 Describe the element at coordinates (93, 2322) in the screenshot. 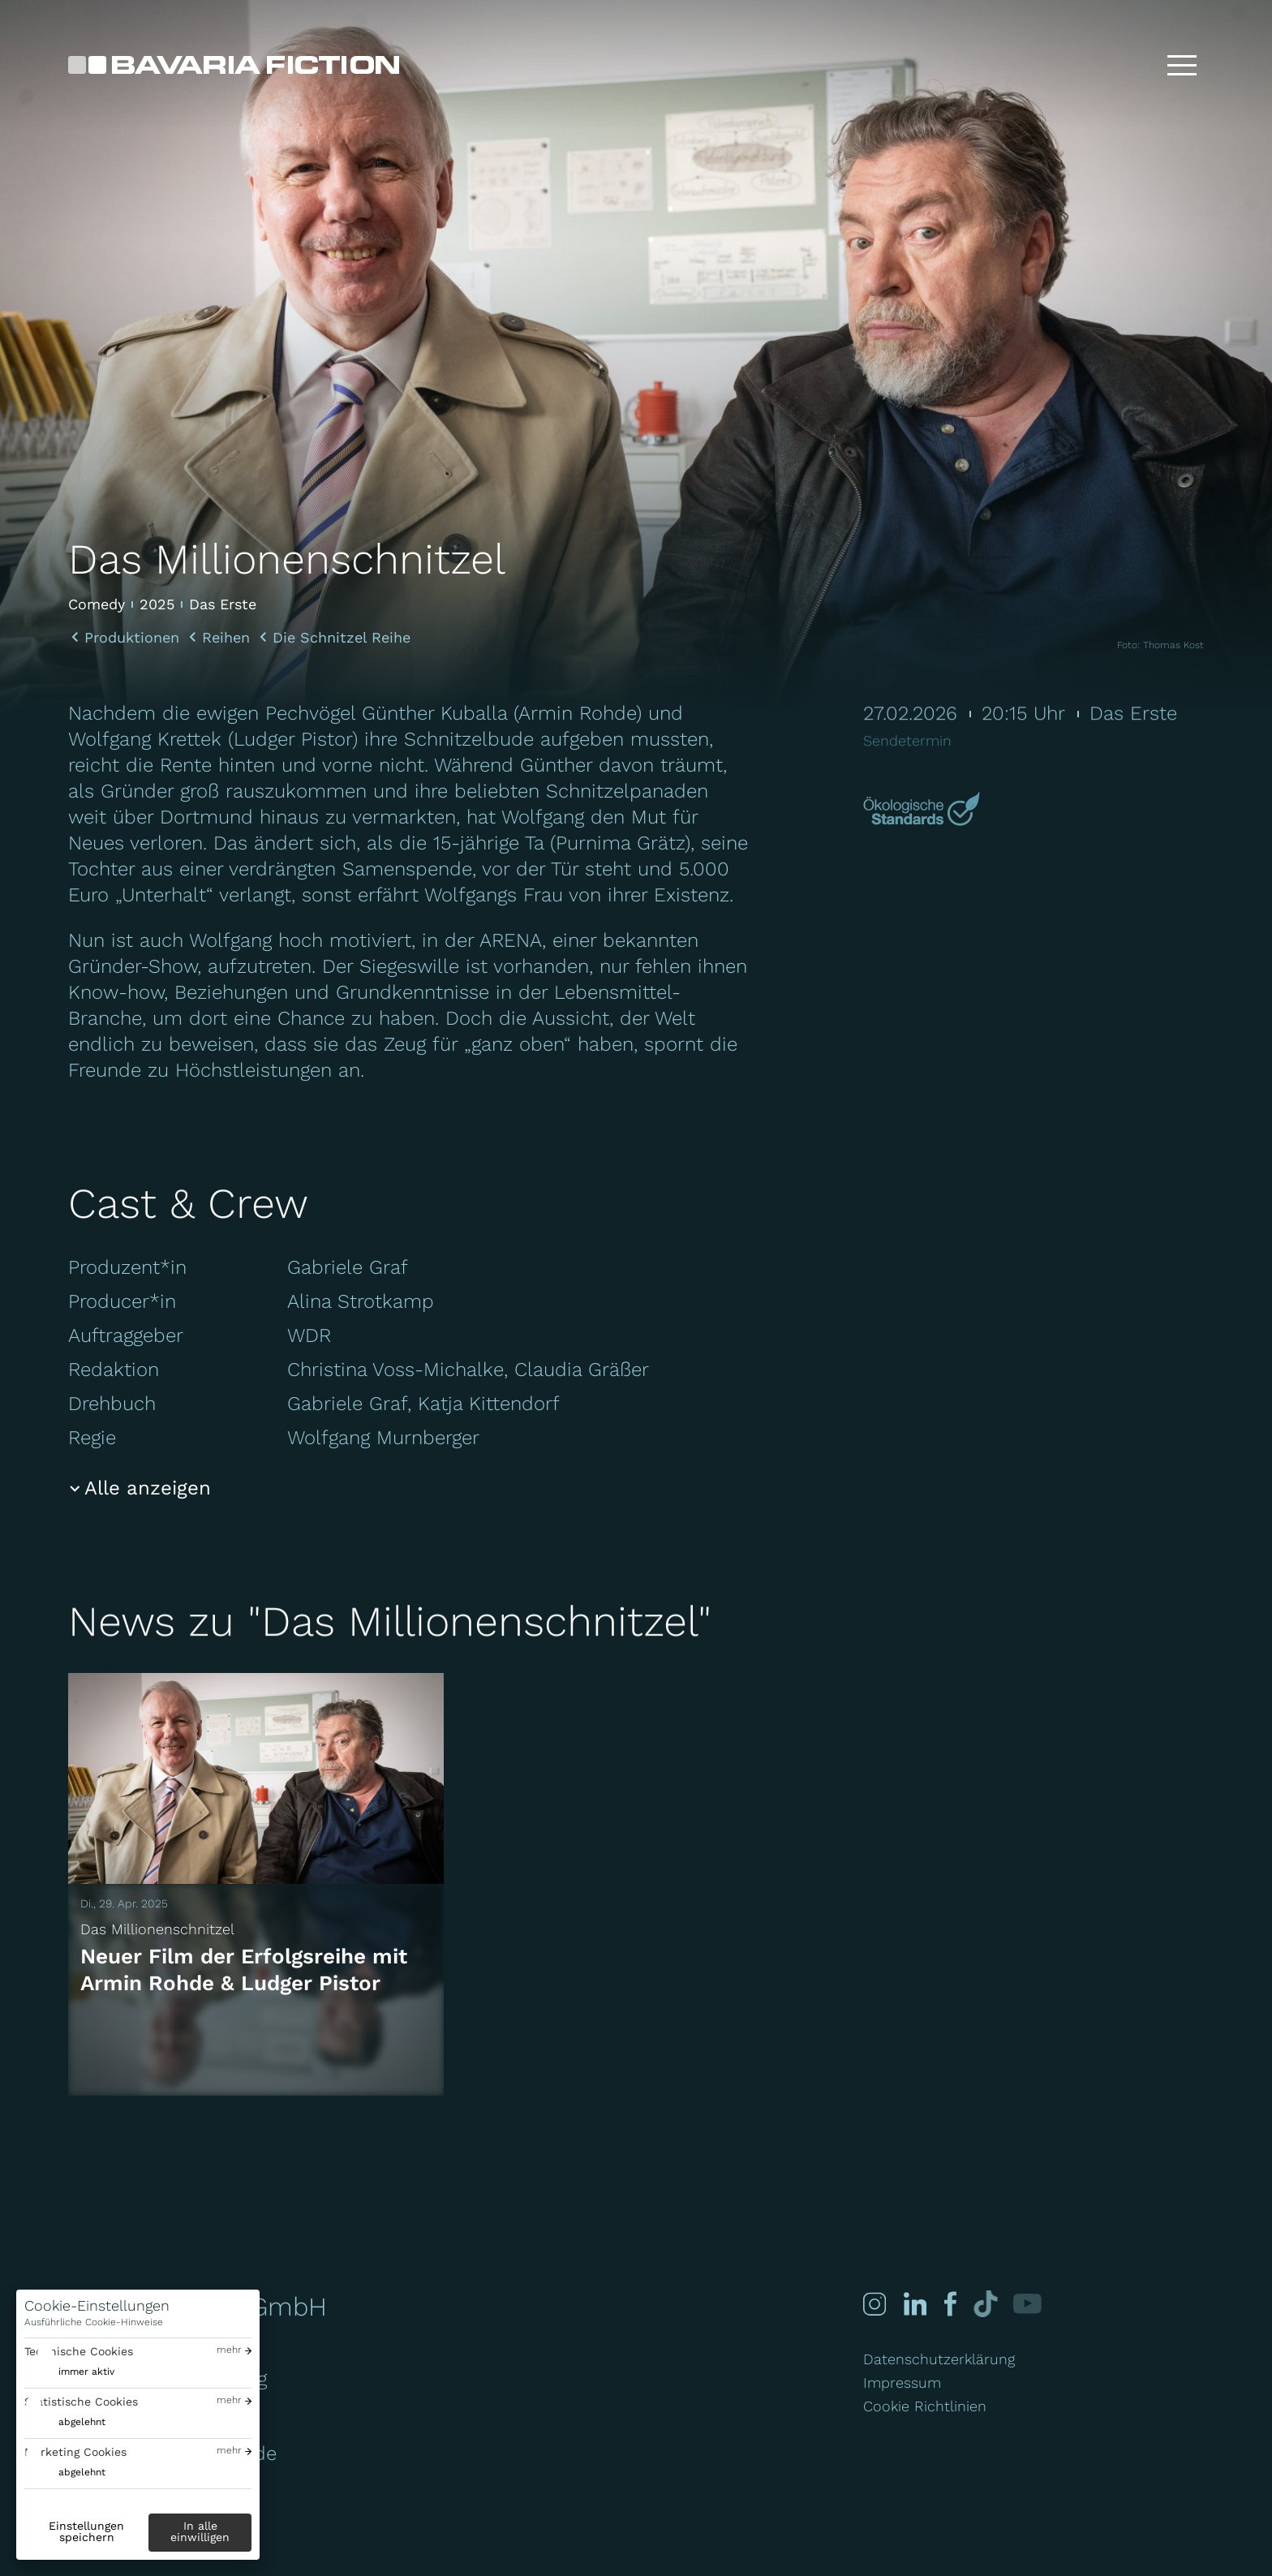

I see `Ausführliche Cookie-Hinweise` at that location.